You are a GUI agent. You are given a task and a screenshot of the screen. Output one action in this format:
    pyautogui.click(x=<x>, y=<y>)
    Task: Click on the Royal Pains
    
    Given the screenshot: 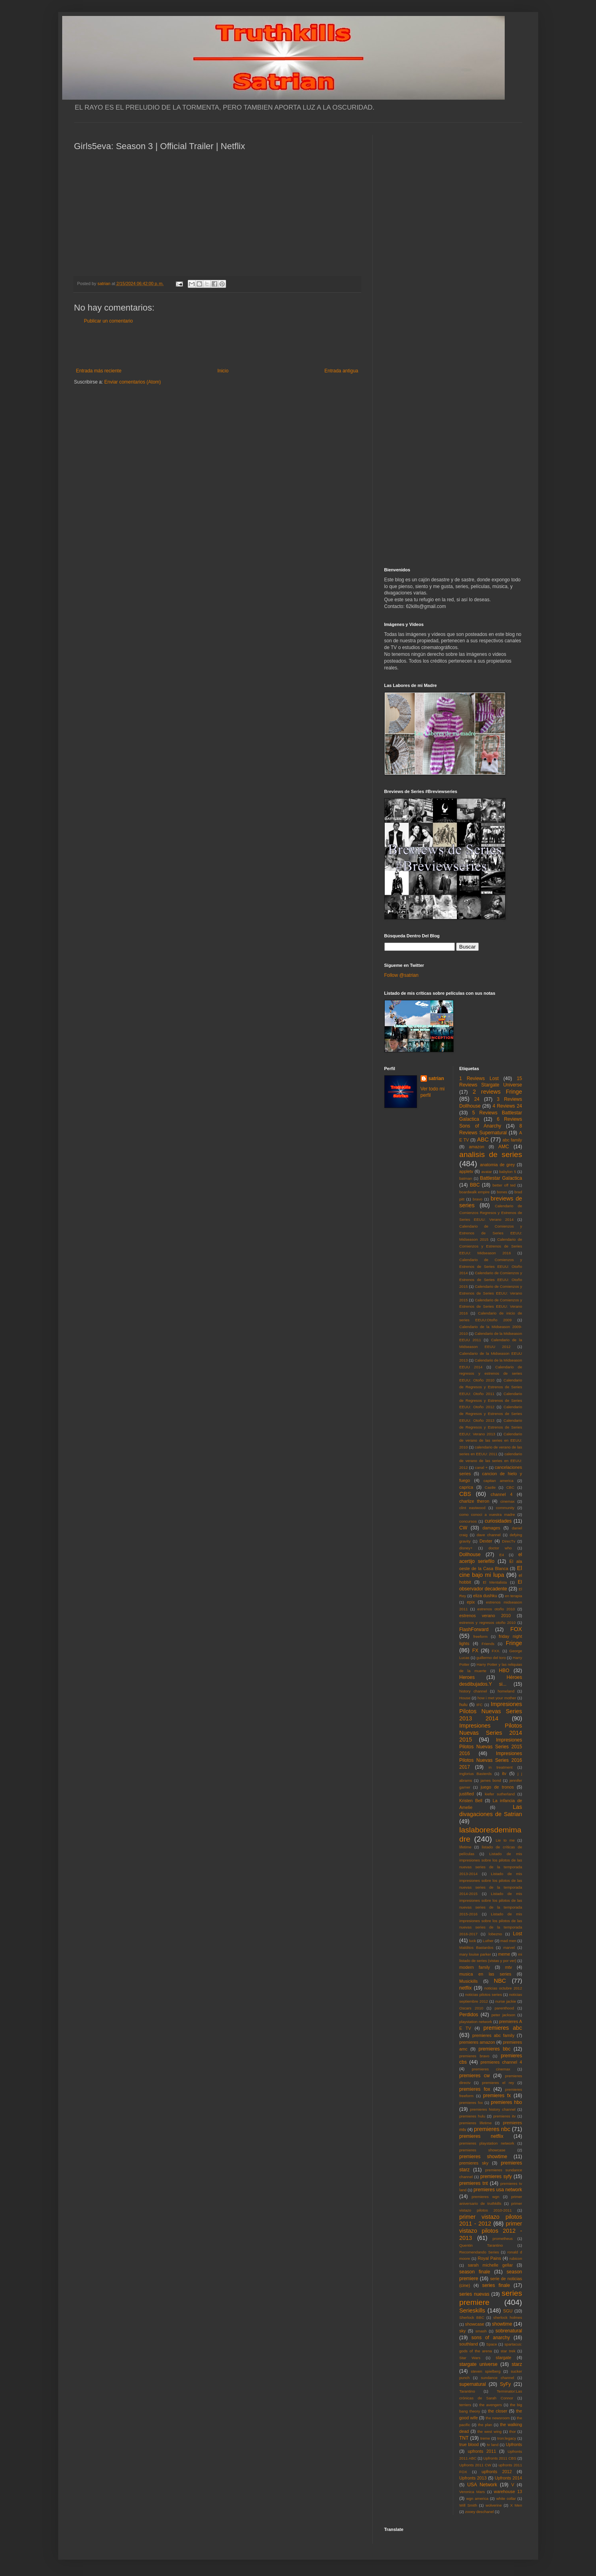 What is the action you would take?
    pyautogui.click(x=489, y=2258)
    